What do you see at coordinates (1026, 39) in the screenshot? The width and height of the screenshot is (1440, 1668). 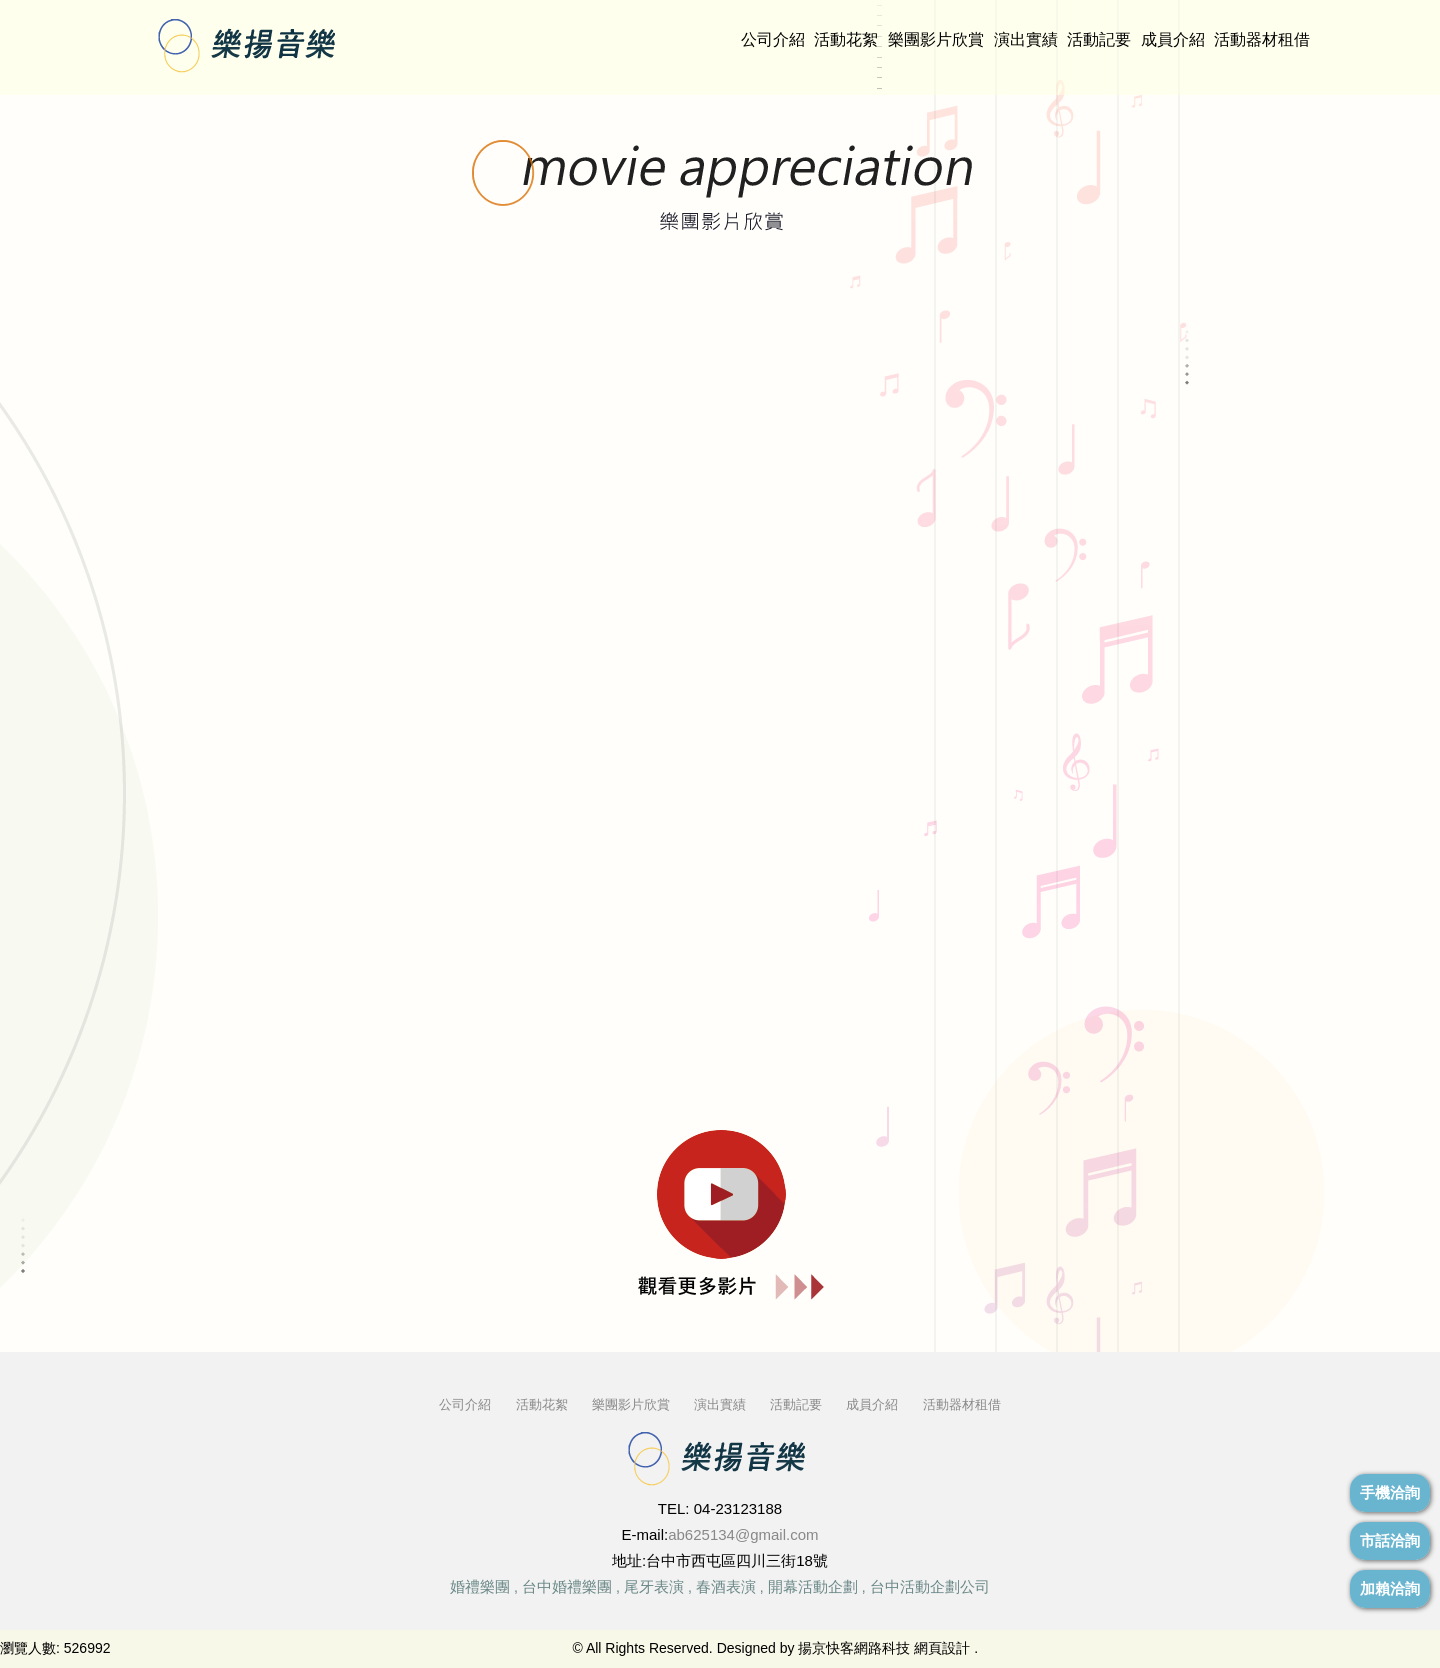 I see `演出實績` at bounding box center [1026, 39].